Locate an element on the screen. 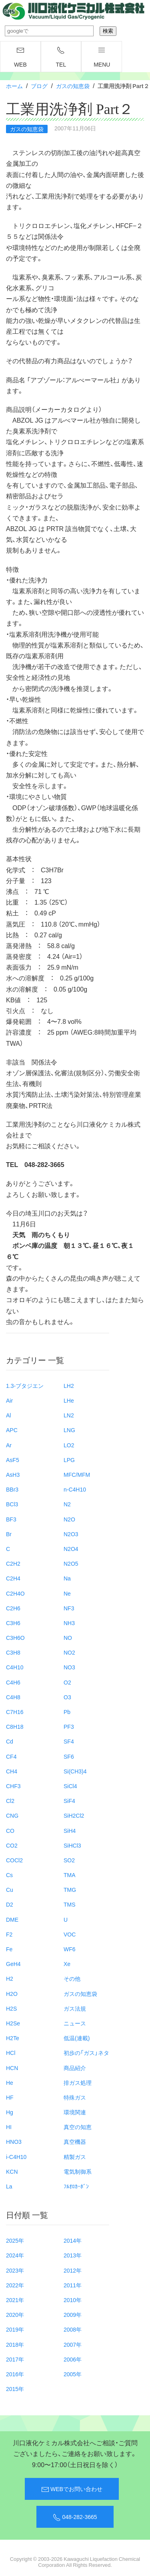 The width and height of the screenshot is (150, 2576). ホーム is located at coordinates (14, 86).